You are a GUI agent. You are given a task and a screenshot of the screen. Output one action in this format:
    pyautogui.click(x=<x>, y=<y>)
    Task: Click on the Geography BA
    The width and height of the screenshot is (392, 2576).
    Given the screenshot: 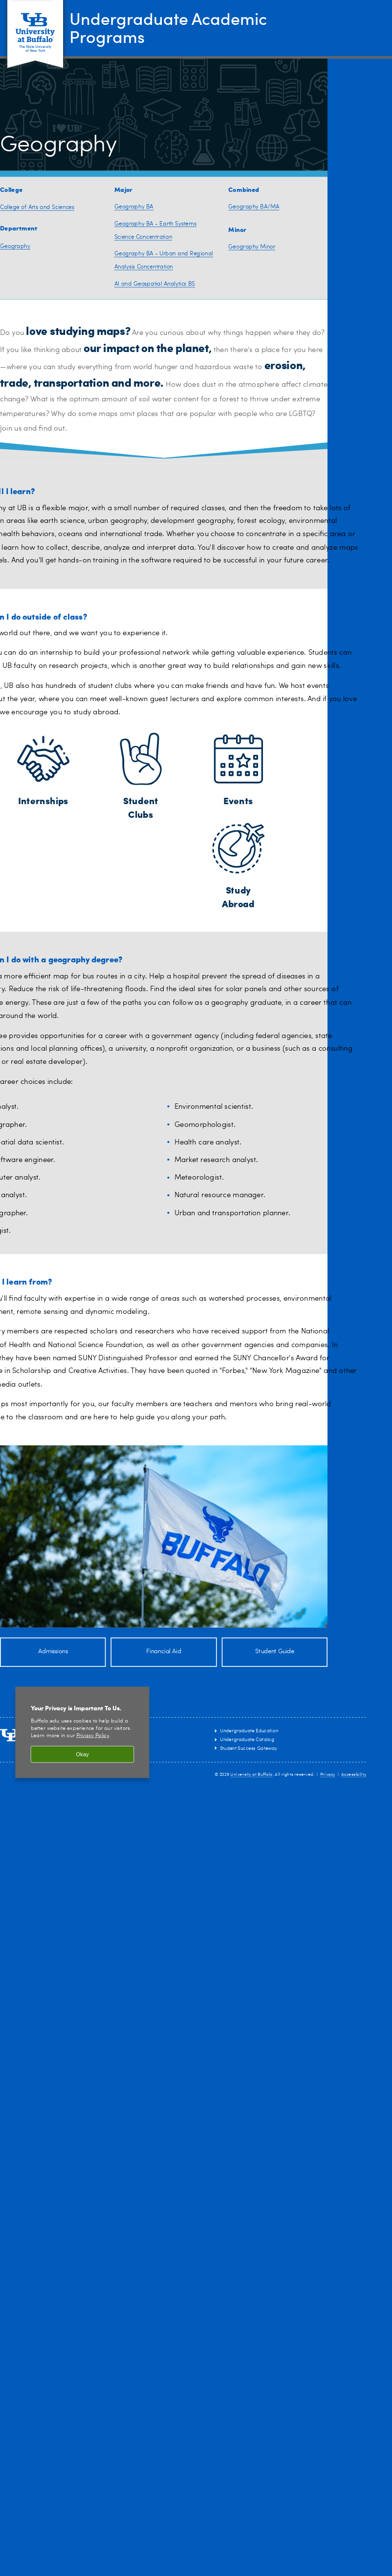 What is the action you would take?
    pyautogui.click(x=133, y=207)
    